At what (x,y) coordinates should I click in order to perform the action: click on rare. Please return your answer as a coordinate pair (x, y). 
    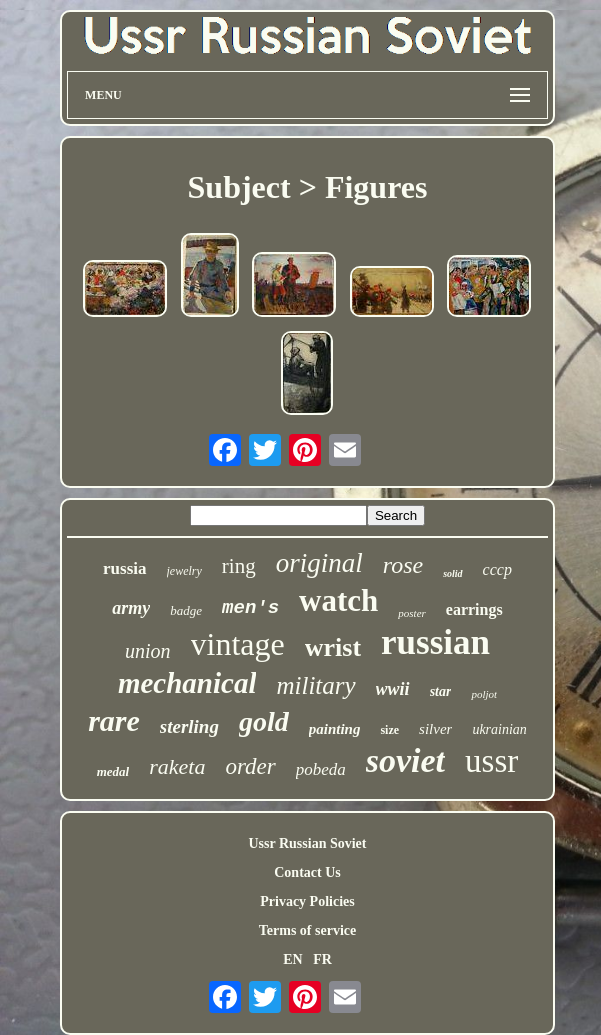
    Looking at the image, I should click on (114, 720).